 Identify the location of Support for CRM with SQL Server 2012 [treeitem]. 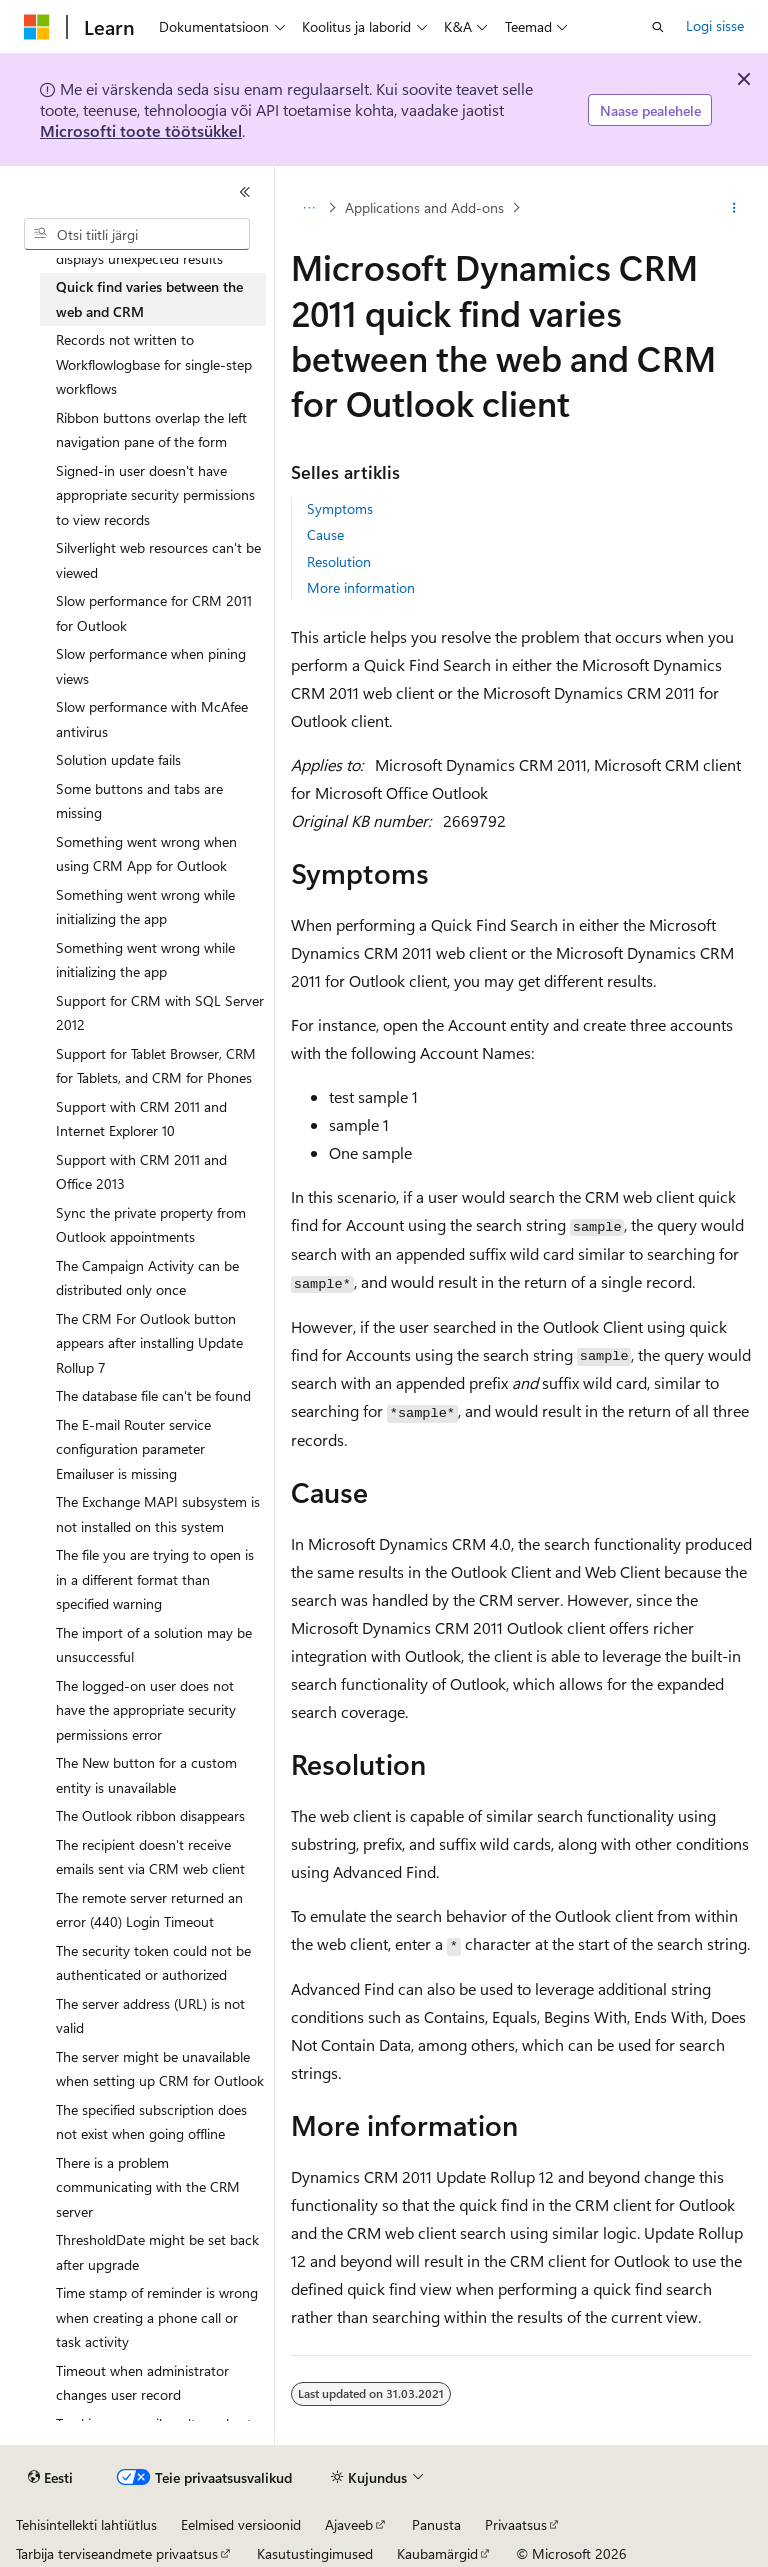
(160, 1013).